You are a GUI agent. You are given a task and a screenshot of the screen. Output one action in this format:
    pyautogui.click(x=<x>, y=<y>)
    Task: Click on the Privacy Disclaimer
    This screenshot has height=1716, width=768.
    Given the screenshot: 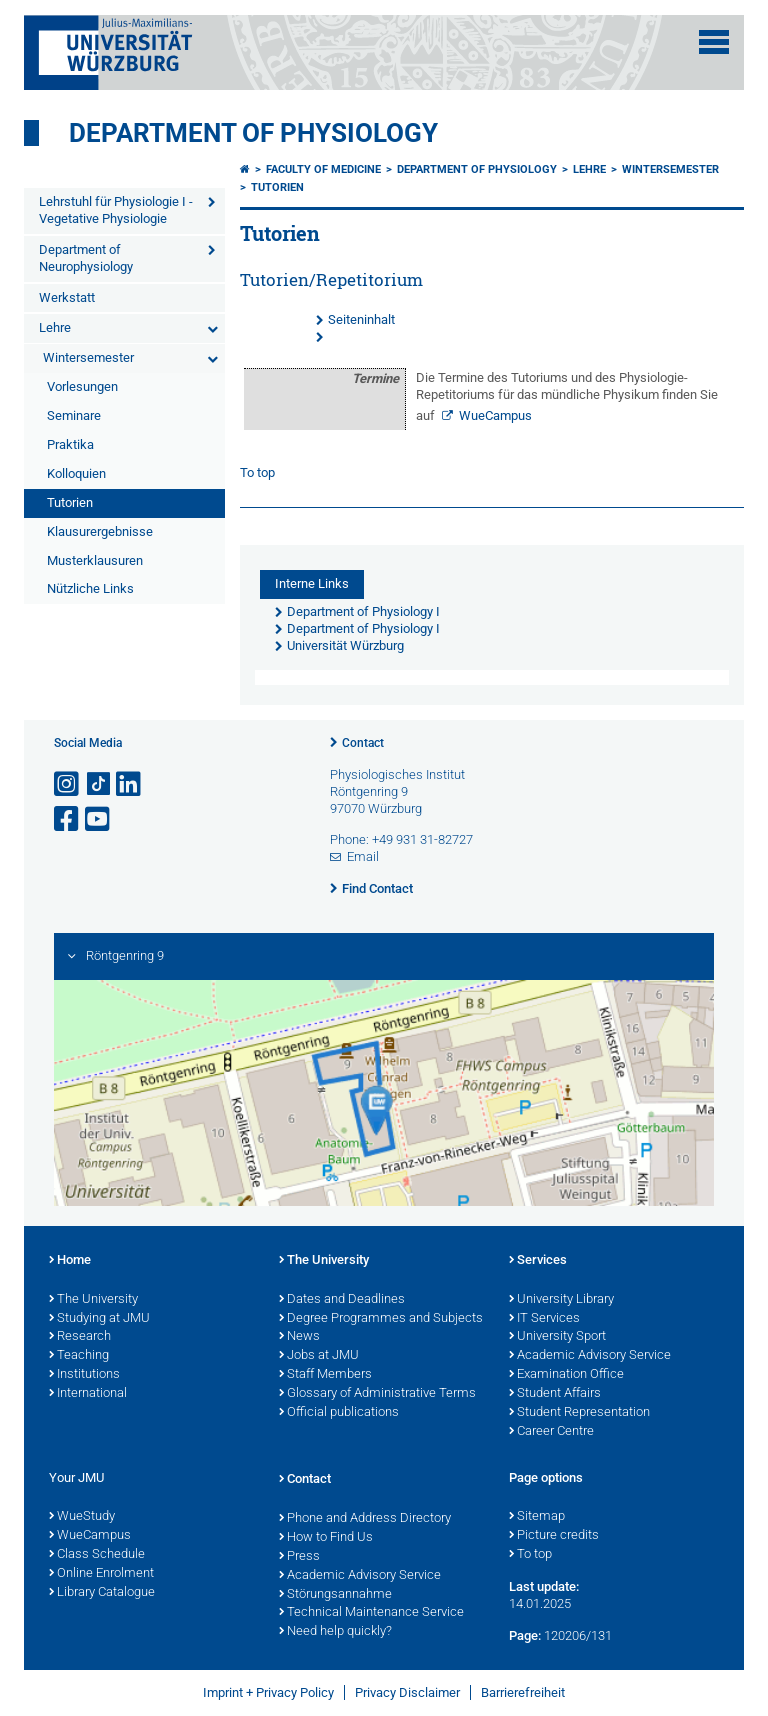 What is the action you would take?
    pyautogui.click(x=407, y=1692)
    